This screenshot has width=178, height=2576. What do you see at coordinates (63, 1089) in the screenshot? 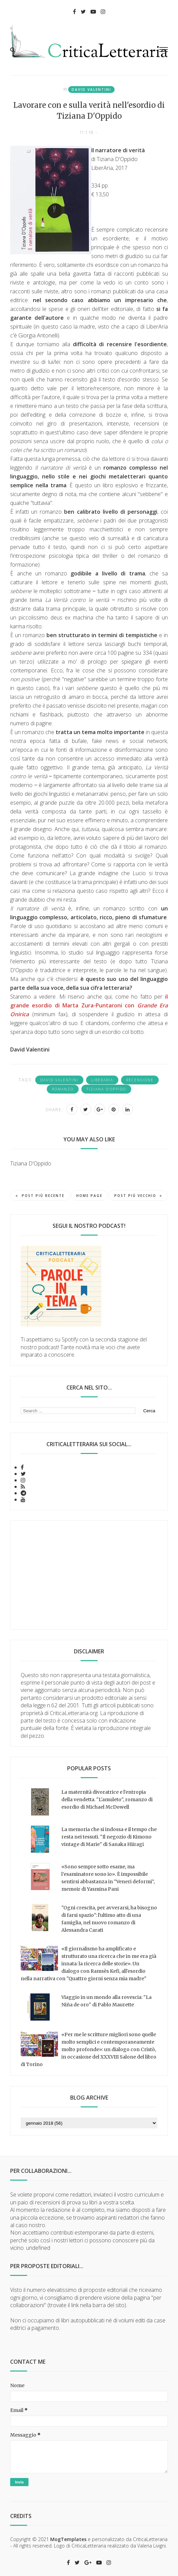
I see `romanzo` at bounding box center [63, 1089].